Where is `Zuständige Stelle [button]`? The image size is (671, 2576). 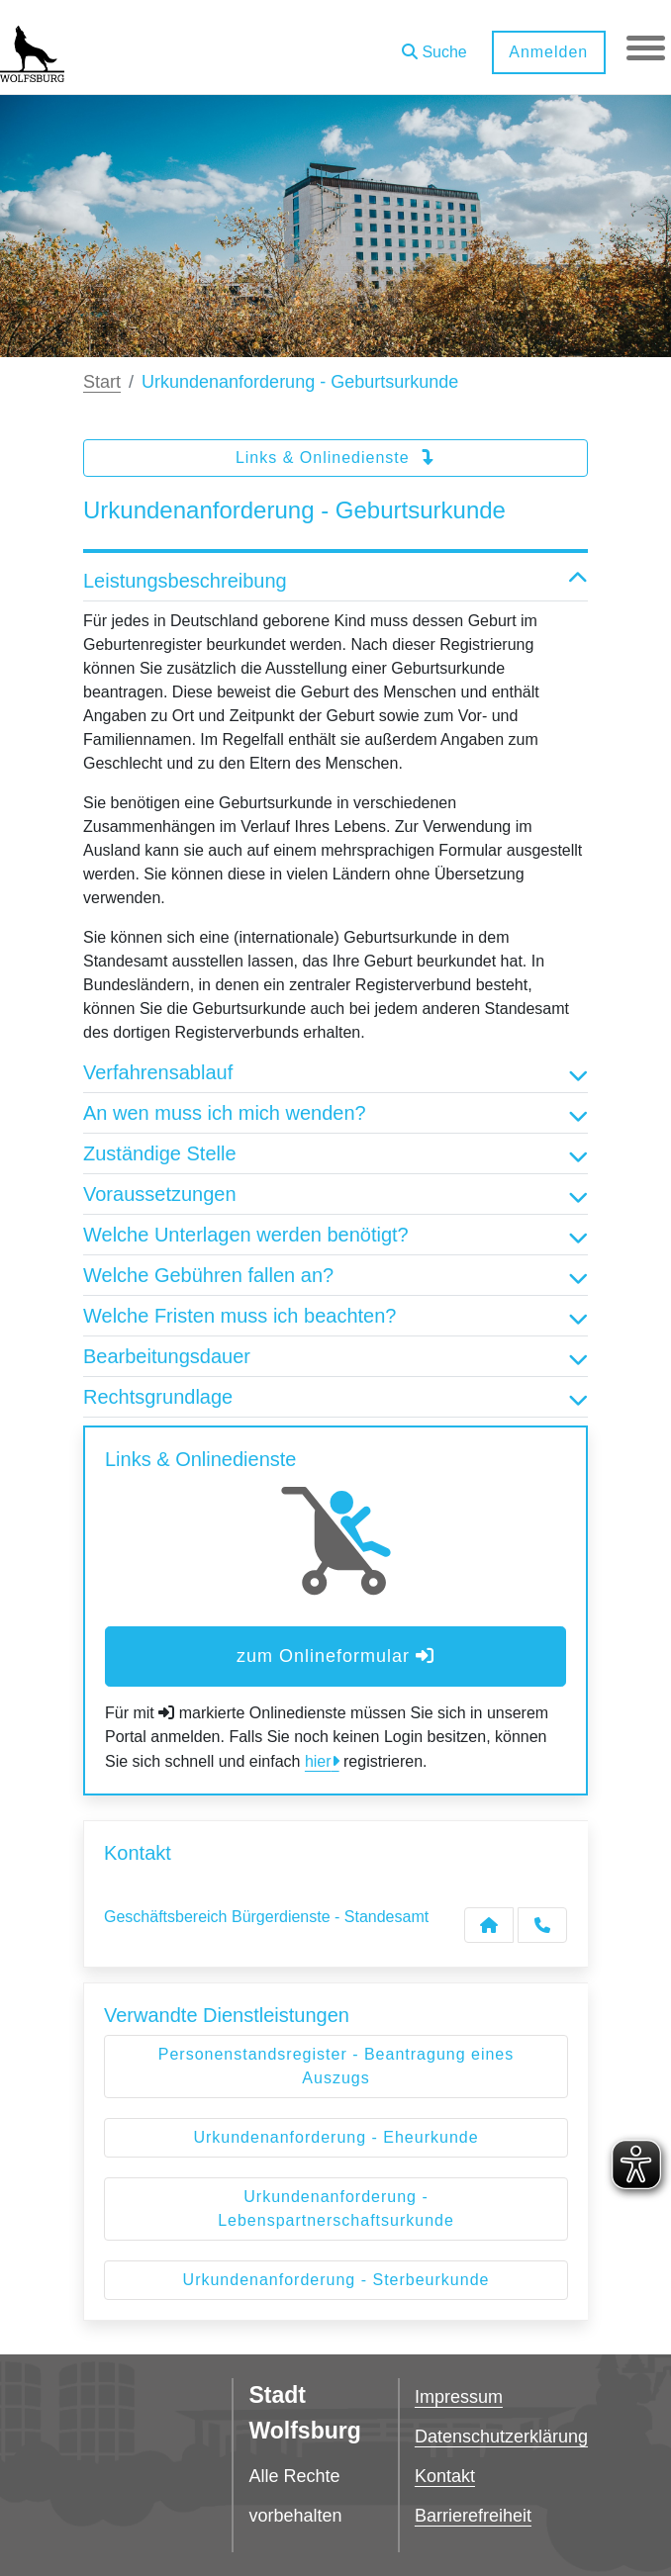
Zuständige Stelle [button] is located at coordinates (335, 1153).